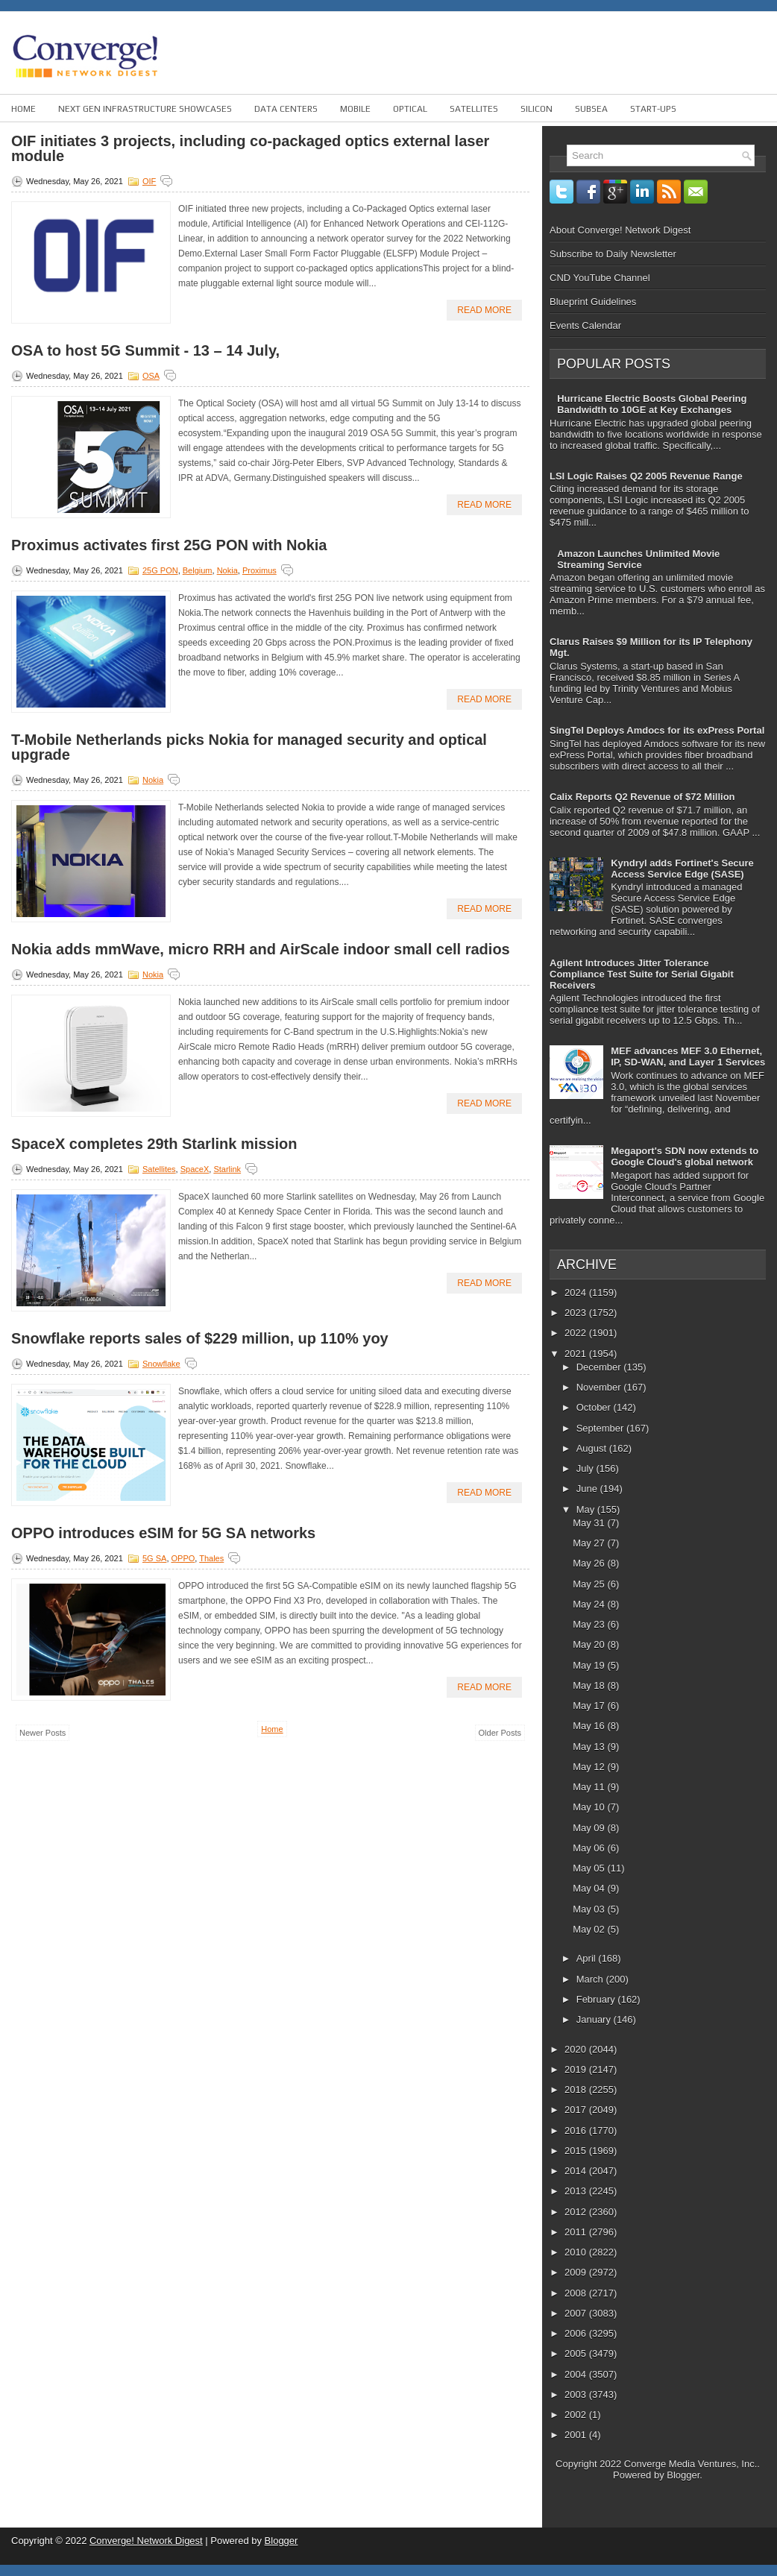 The height and width of the screenshot is (2576, 777). What do you see at coordinates (286, 109) in the screenshot?
I see `Data Centers` at bounding box center [286, 109].